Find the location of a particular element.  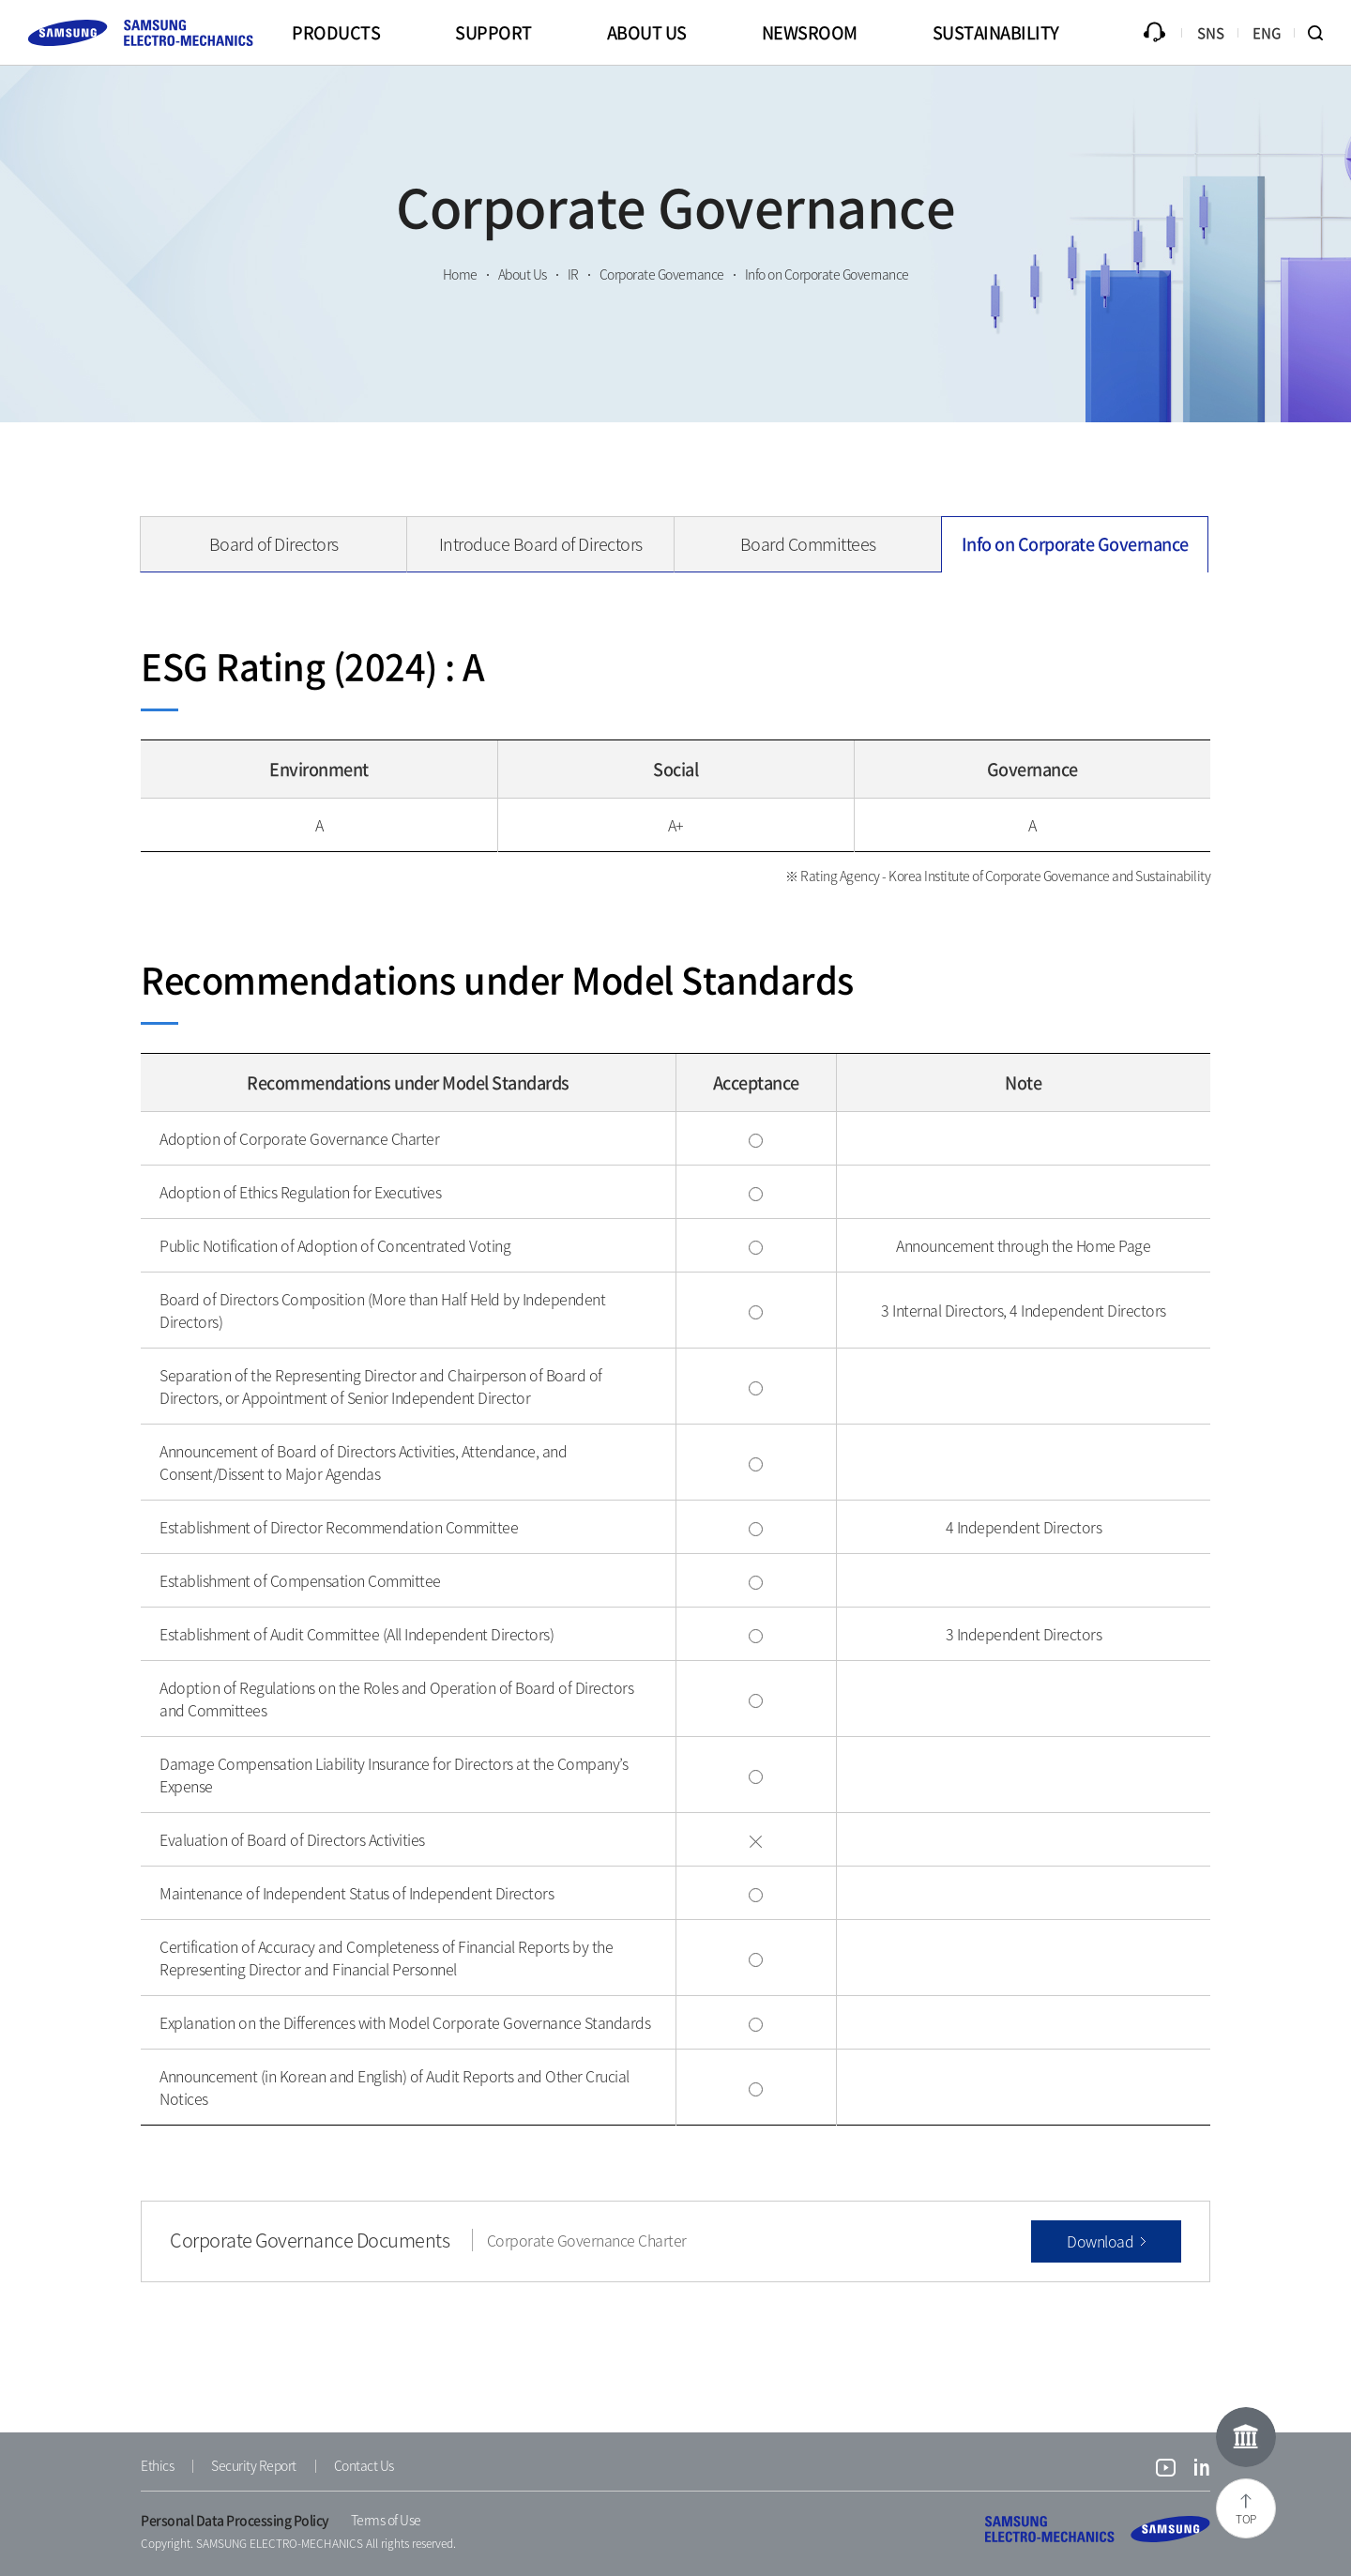

SAMSUNG ELECTRO-MECHANICS is located at coordinates (1097, 2529).